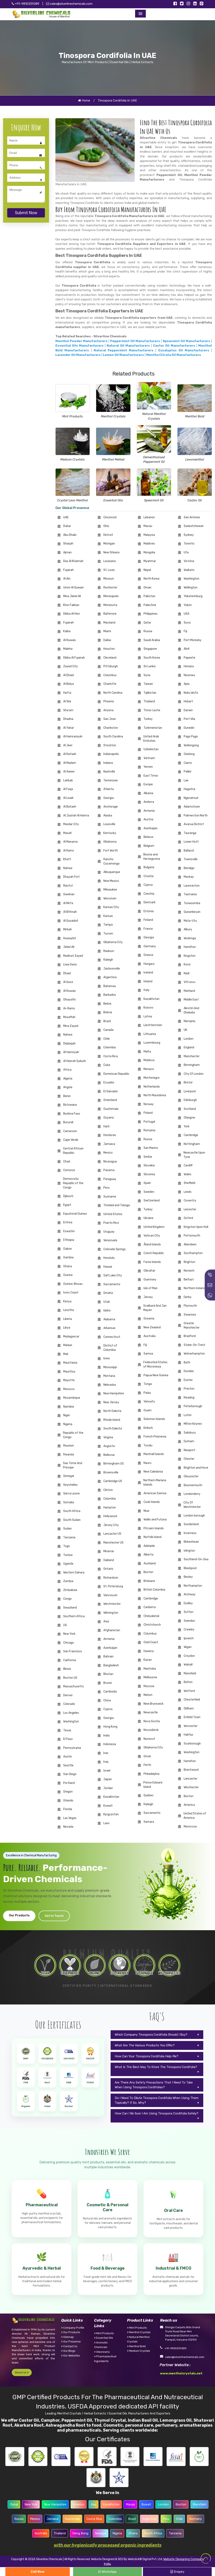 The height and width of the screenshot is (2576, 215). Describe the element at coordinates (66, 938) in the screenshot. I see `Huwaylat` at that location.